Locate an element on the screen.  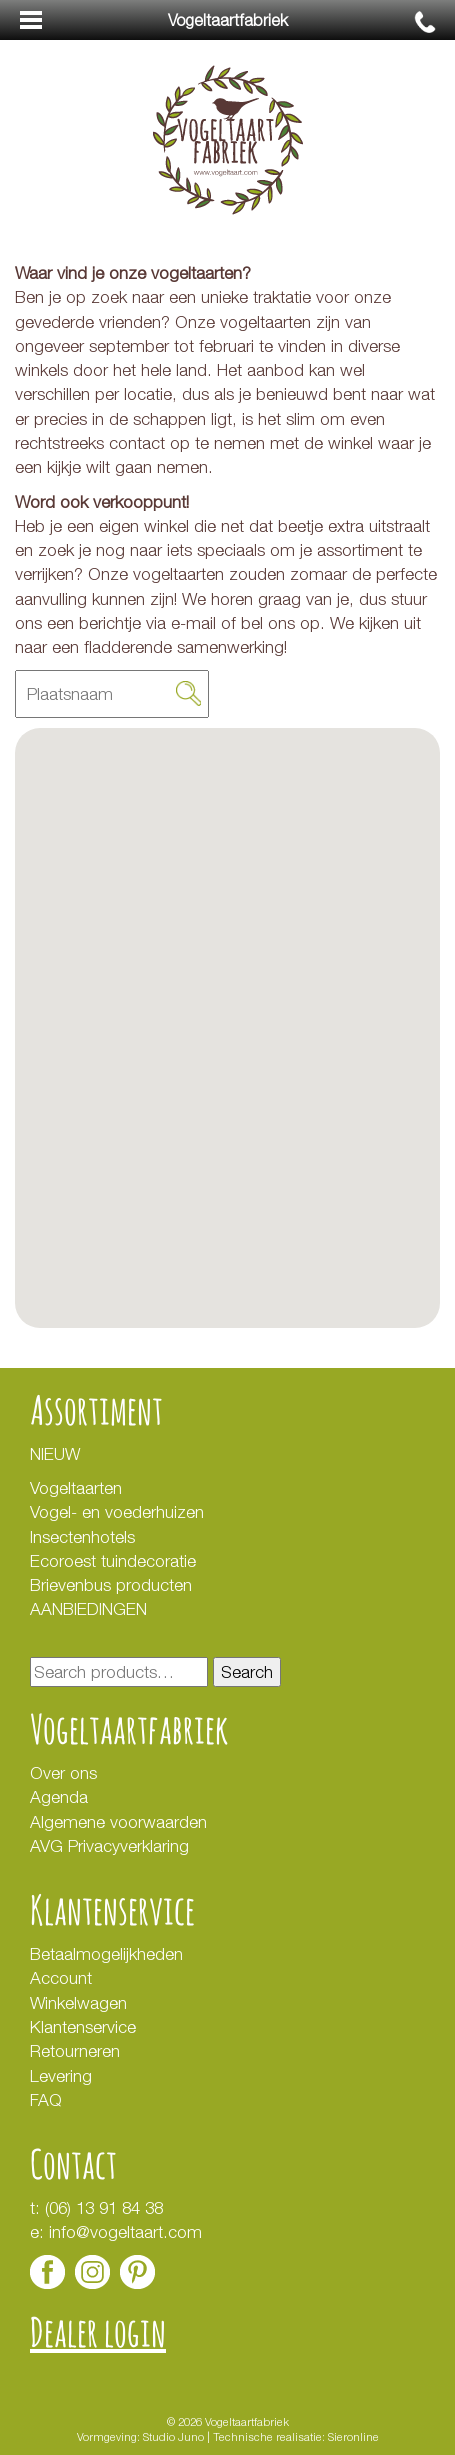
Retourneren is located at coordinates (75, 2051).